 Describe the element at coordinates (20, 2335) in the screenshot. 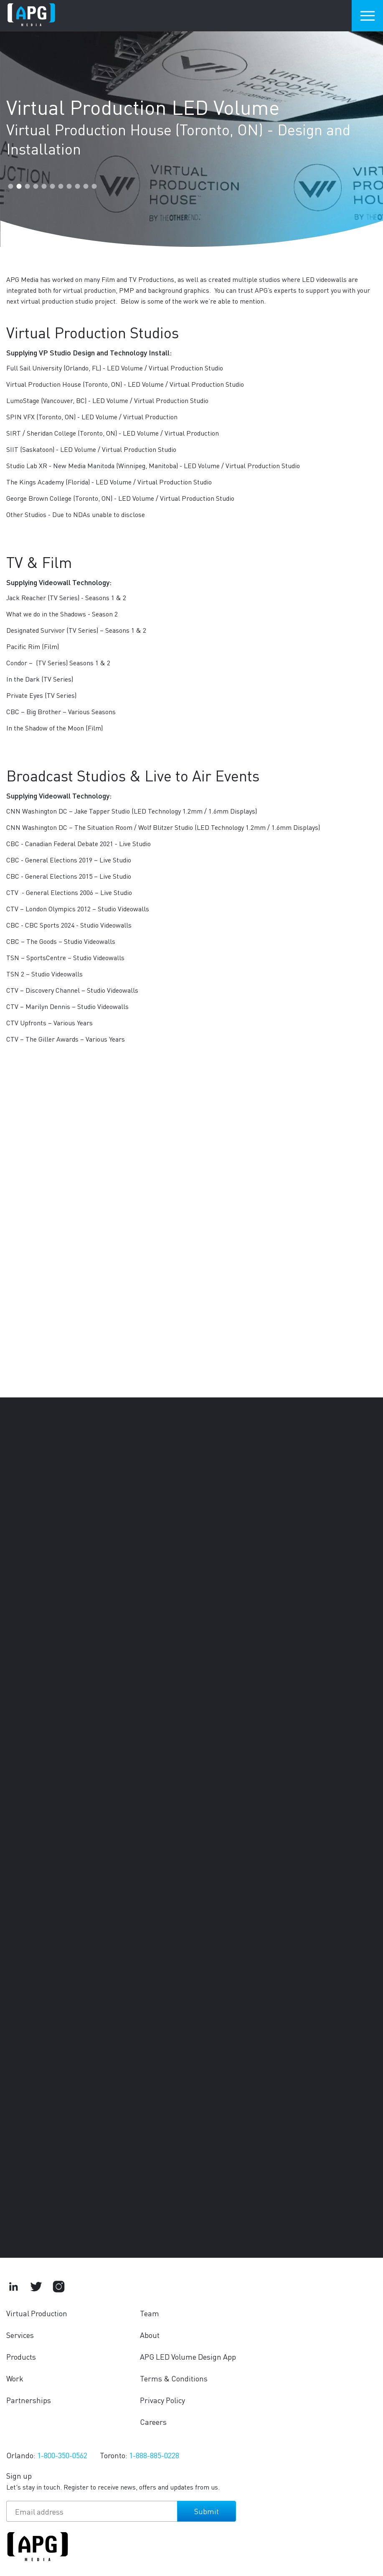

I see `Services` at that location.